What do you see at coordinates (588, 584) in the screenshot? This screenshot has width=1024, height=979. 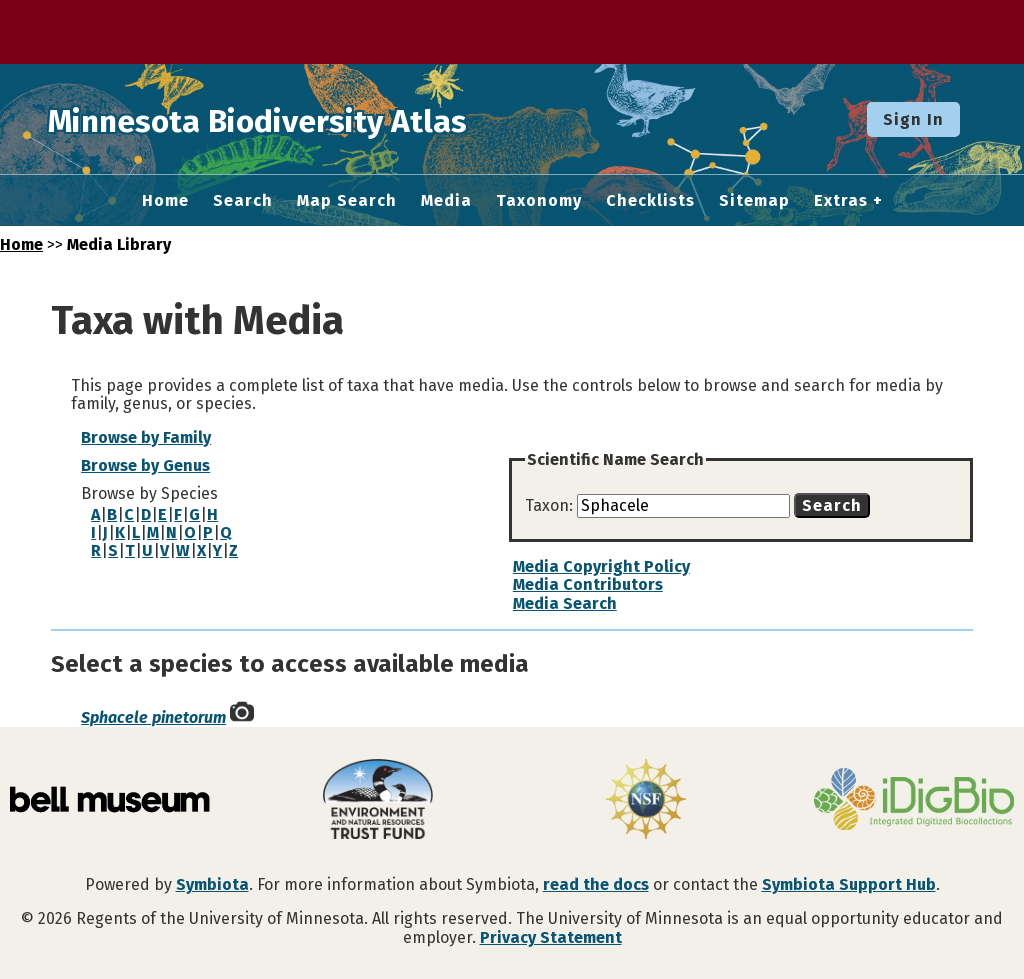 I see `Media Contributors` at bounding box center [588, 584].